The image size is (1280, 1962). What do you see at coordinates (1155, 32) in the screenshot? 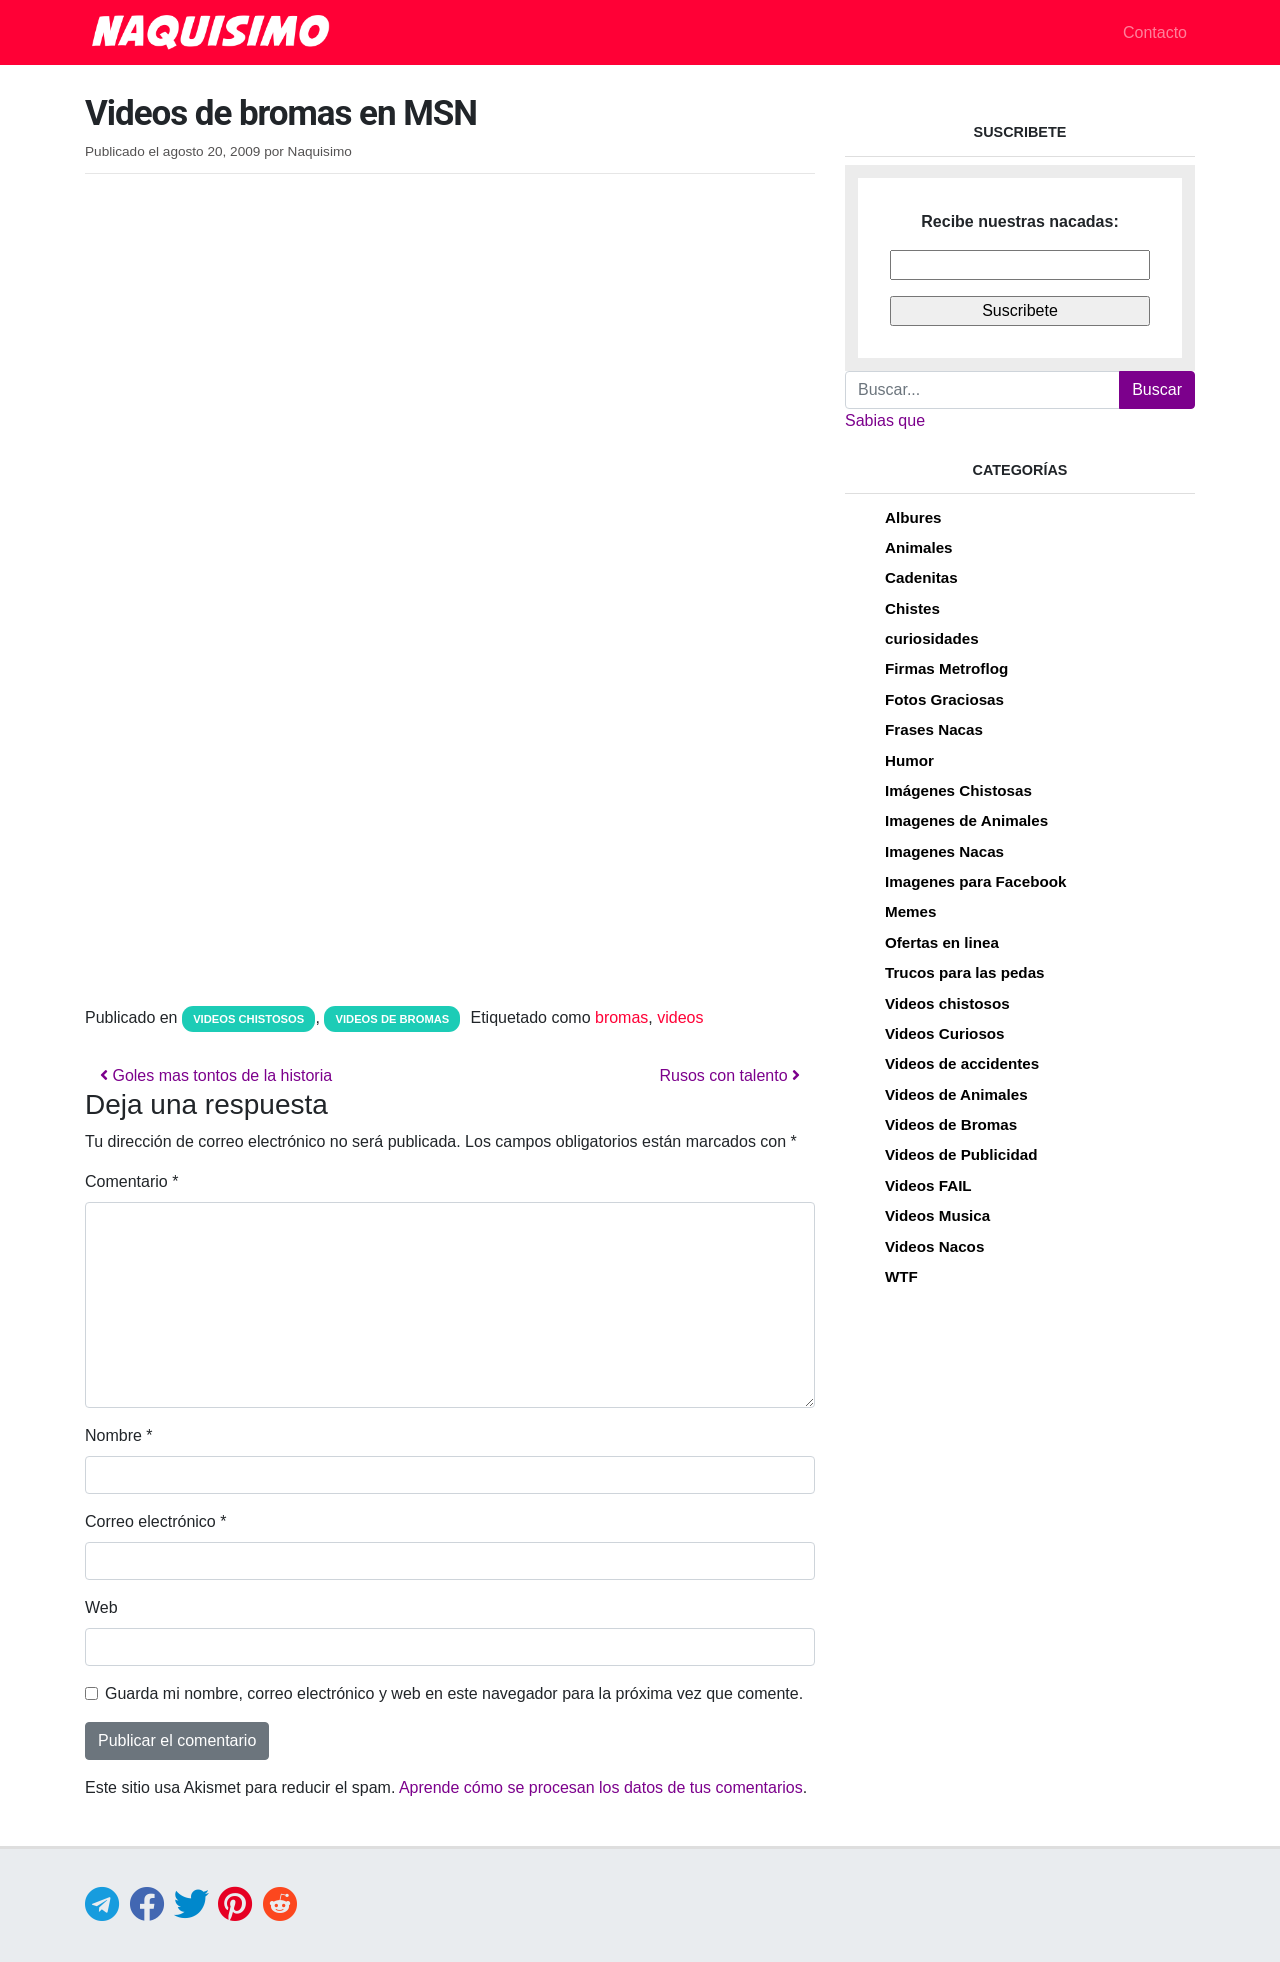
I see `Contacto` at bounding box center [1155, 32].